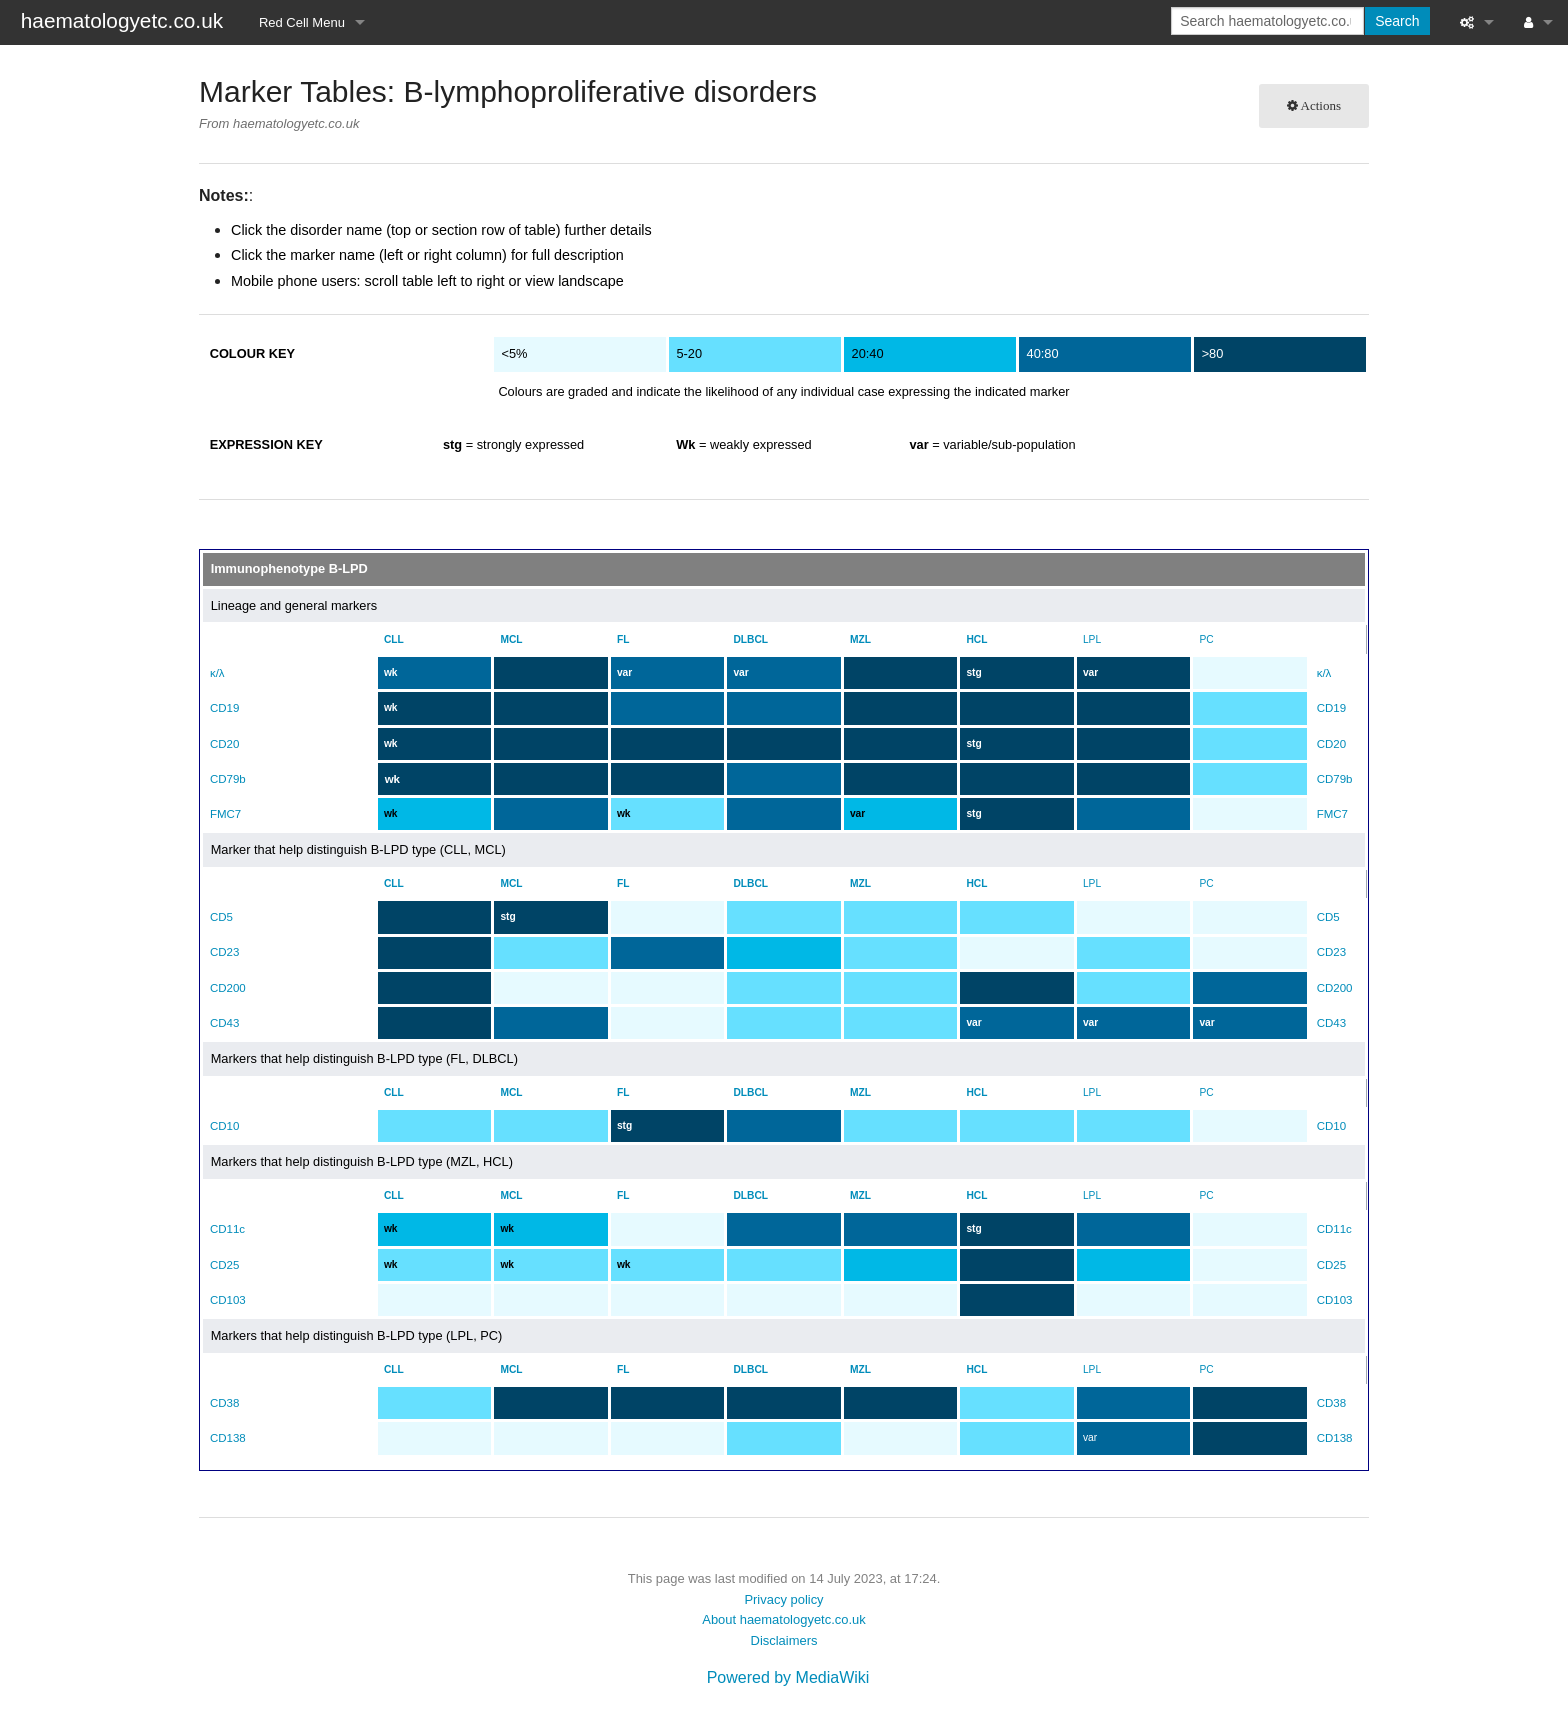  I want to click on CD79b, so click(228, 779).